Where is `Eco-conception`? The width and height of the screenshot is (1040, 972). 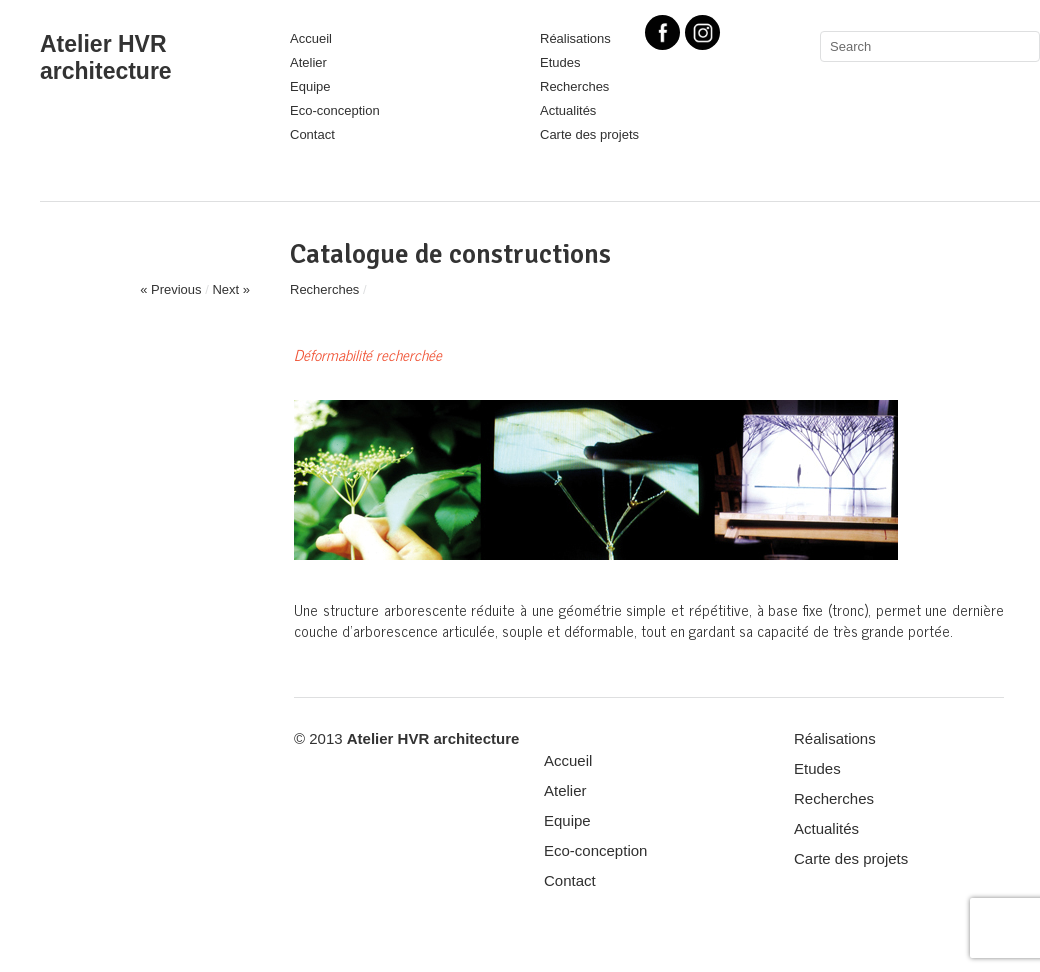 Eco-conception is located at coordinates (335, 110).